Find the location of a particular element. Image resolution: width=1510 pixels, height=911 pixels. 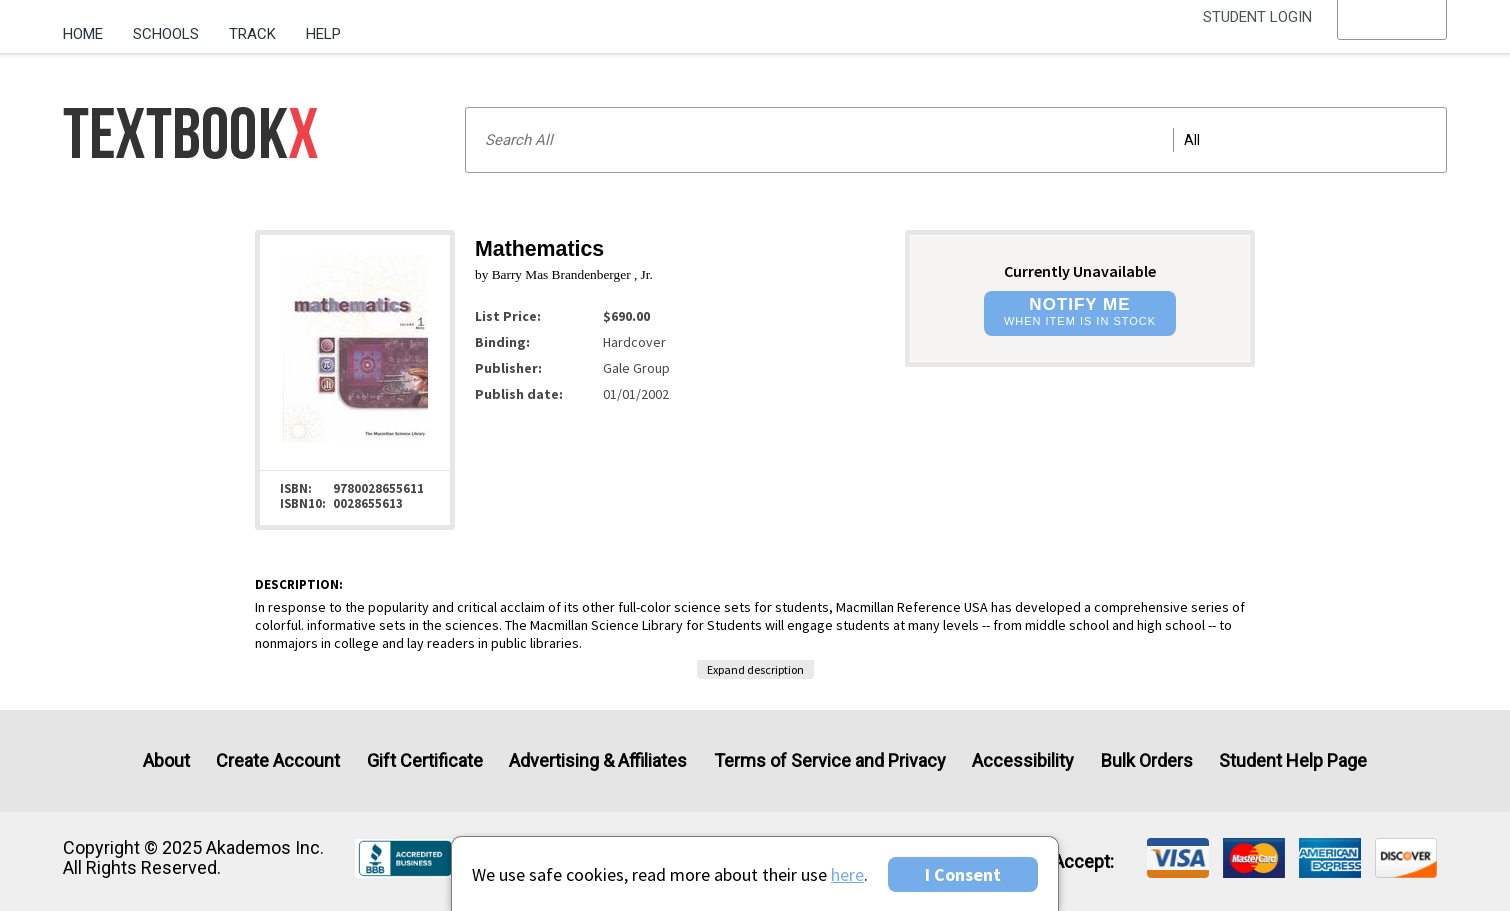

Advertising & Affiliates is located at coordinates (598, 760).